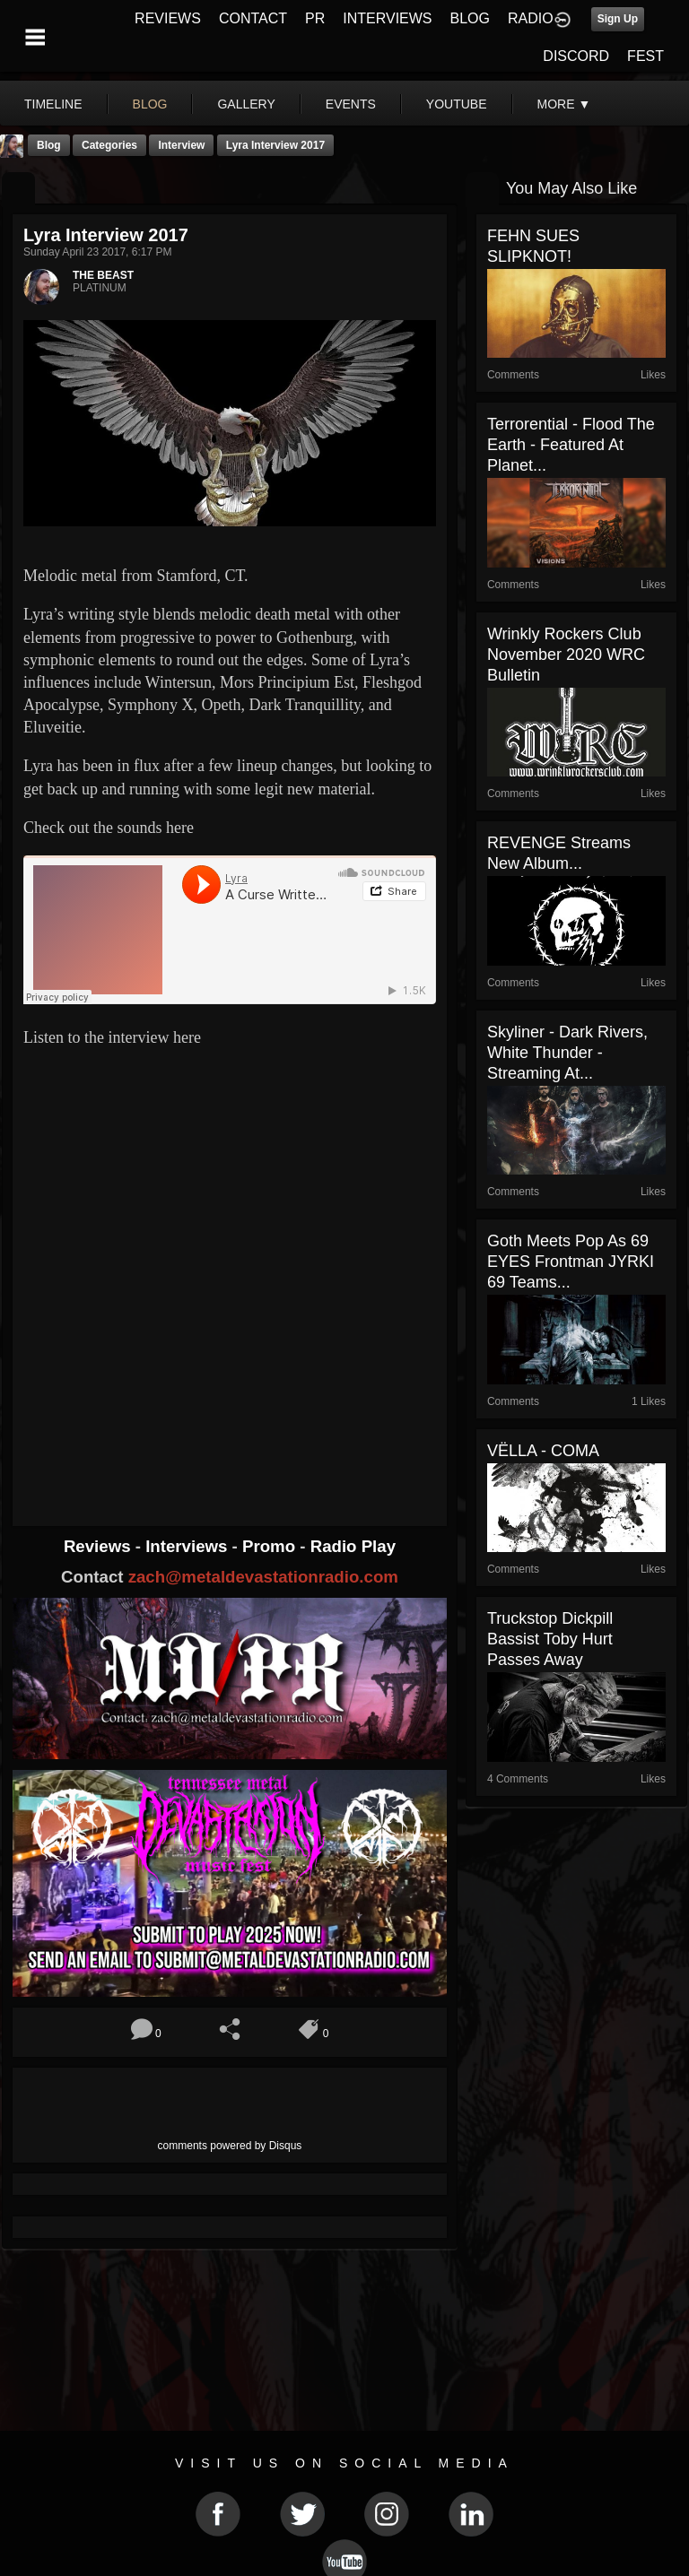  I want to click on PR, so click(315, 18).